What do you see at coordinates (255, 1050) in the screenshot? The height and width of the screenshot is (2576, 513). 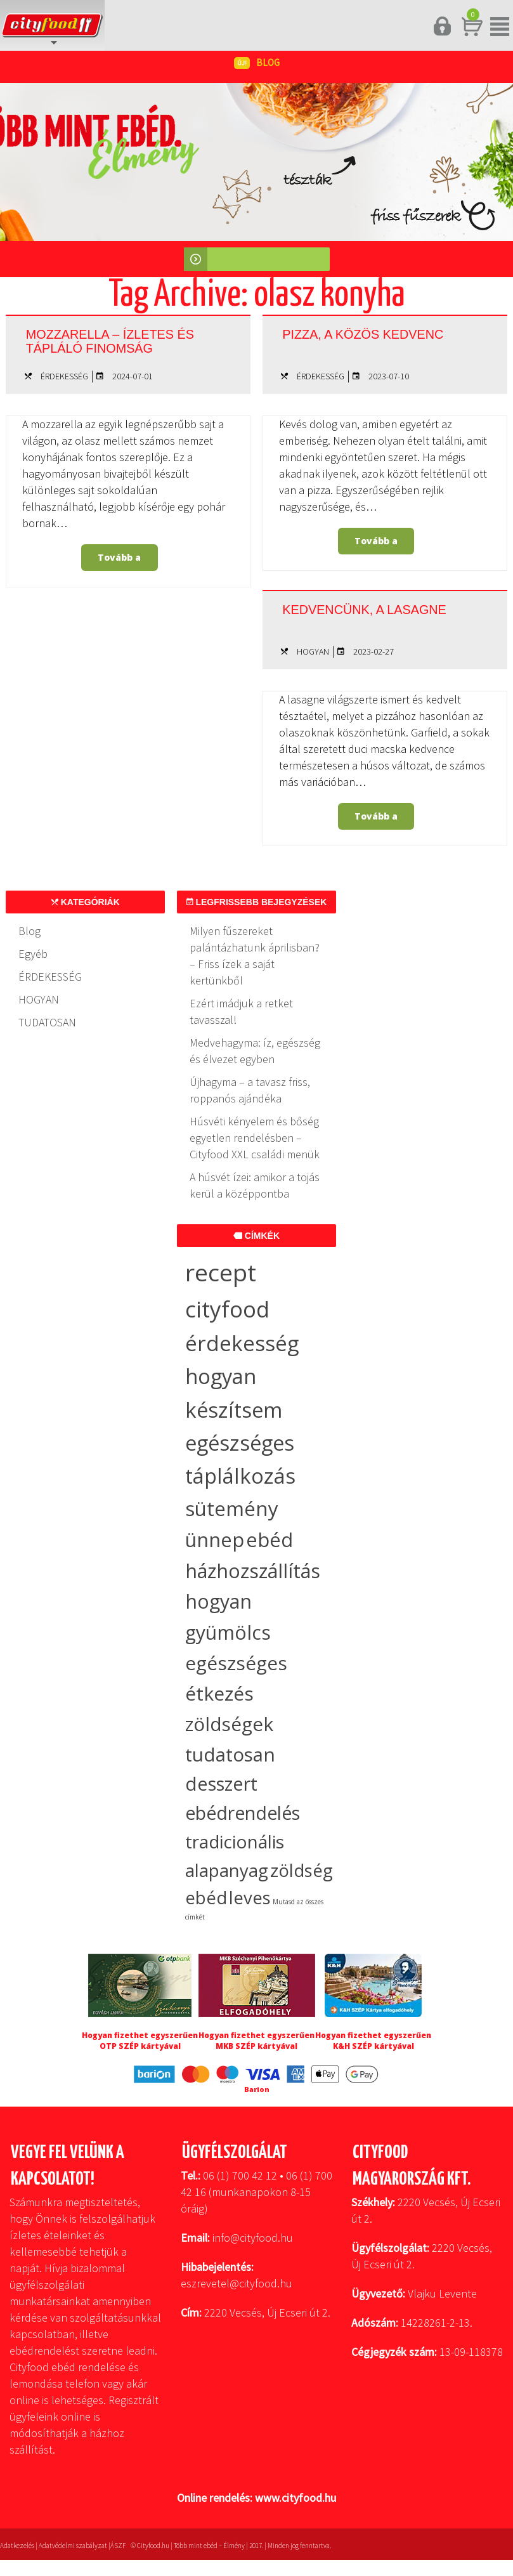 I see `Medvehagyma: íz, egészség és élvezet egyben` at bounding box center [255, 1050].